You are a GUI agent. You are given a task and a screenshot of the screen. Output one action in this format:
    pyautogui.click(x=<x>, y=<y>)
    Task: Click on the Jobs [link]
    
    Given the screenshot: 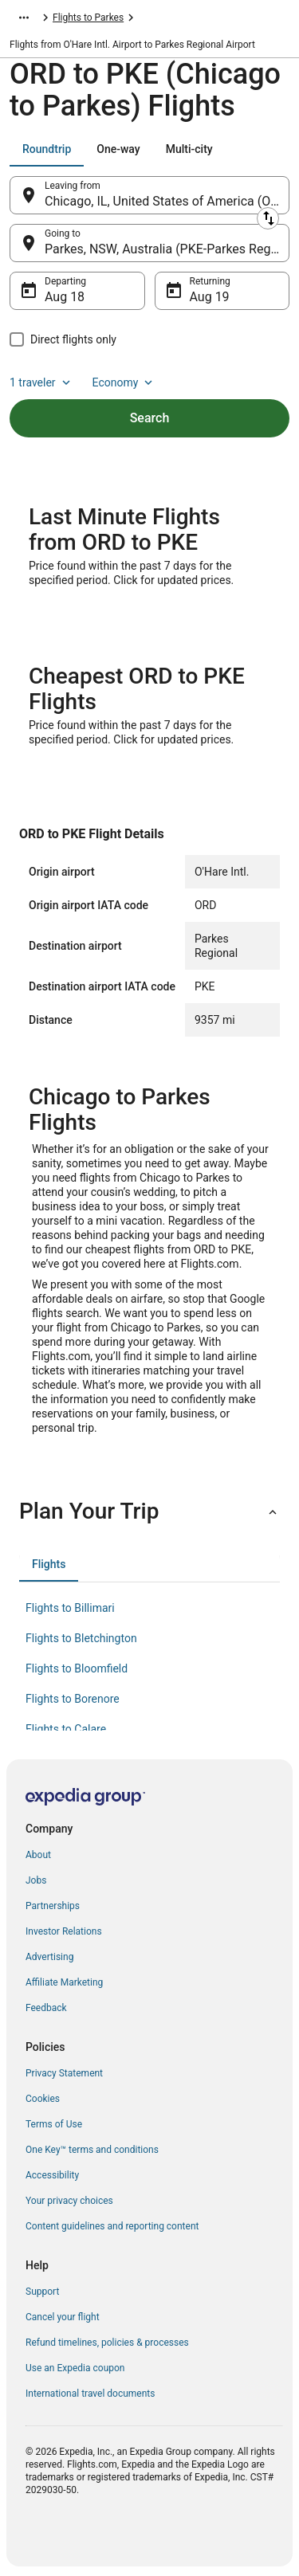 What is the action you would take?
    pyautogui.click(x=36, y=1880)
    